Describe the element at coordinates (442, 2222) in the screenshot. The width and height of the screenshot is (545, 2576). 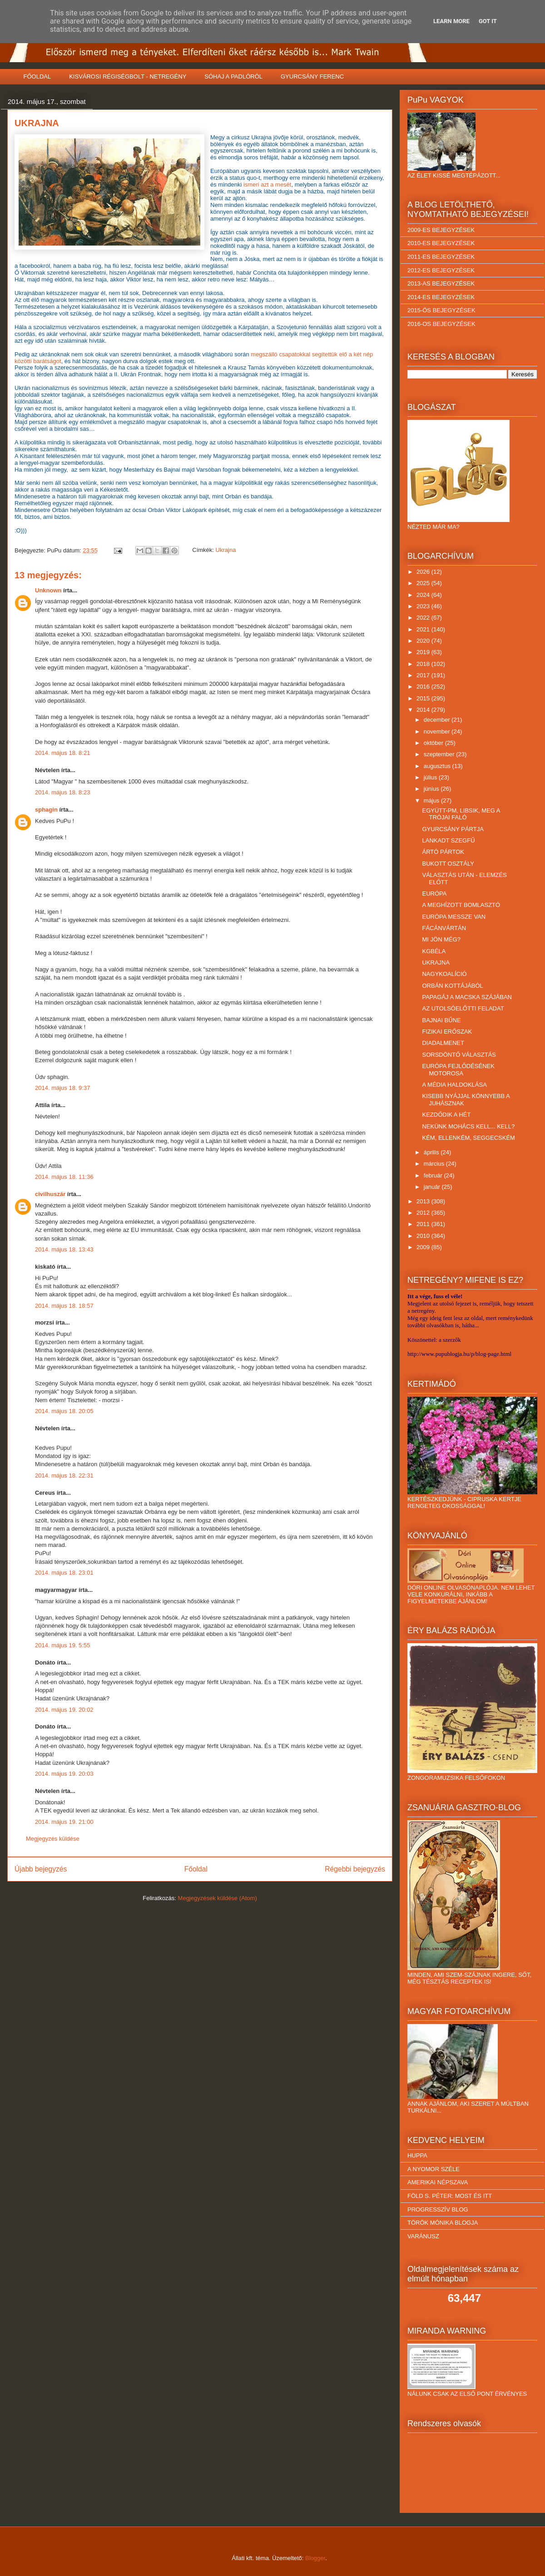
I see `TÖRÖK MÓNIKA BLOGJA` at that location.